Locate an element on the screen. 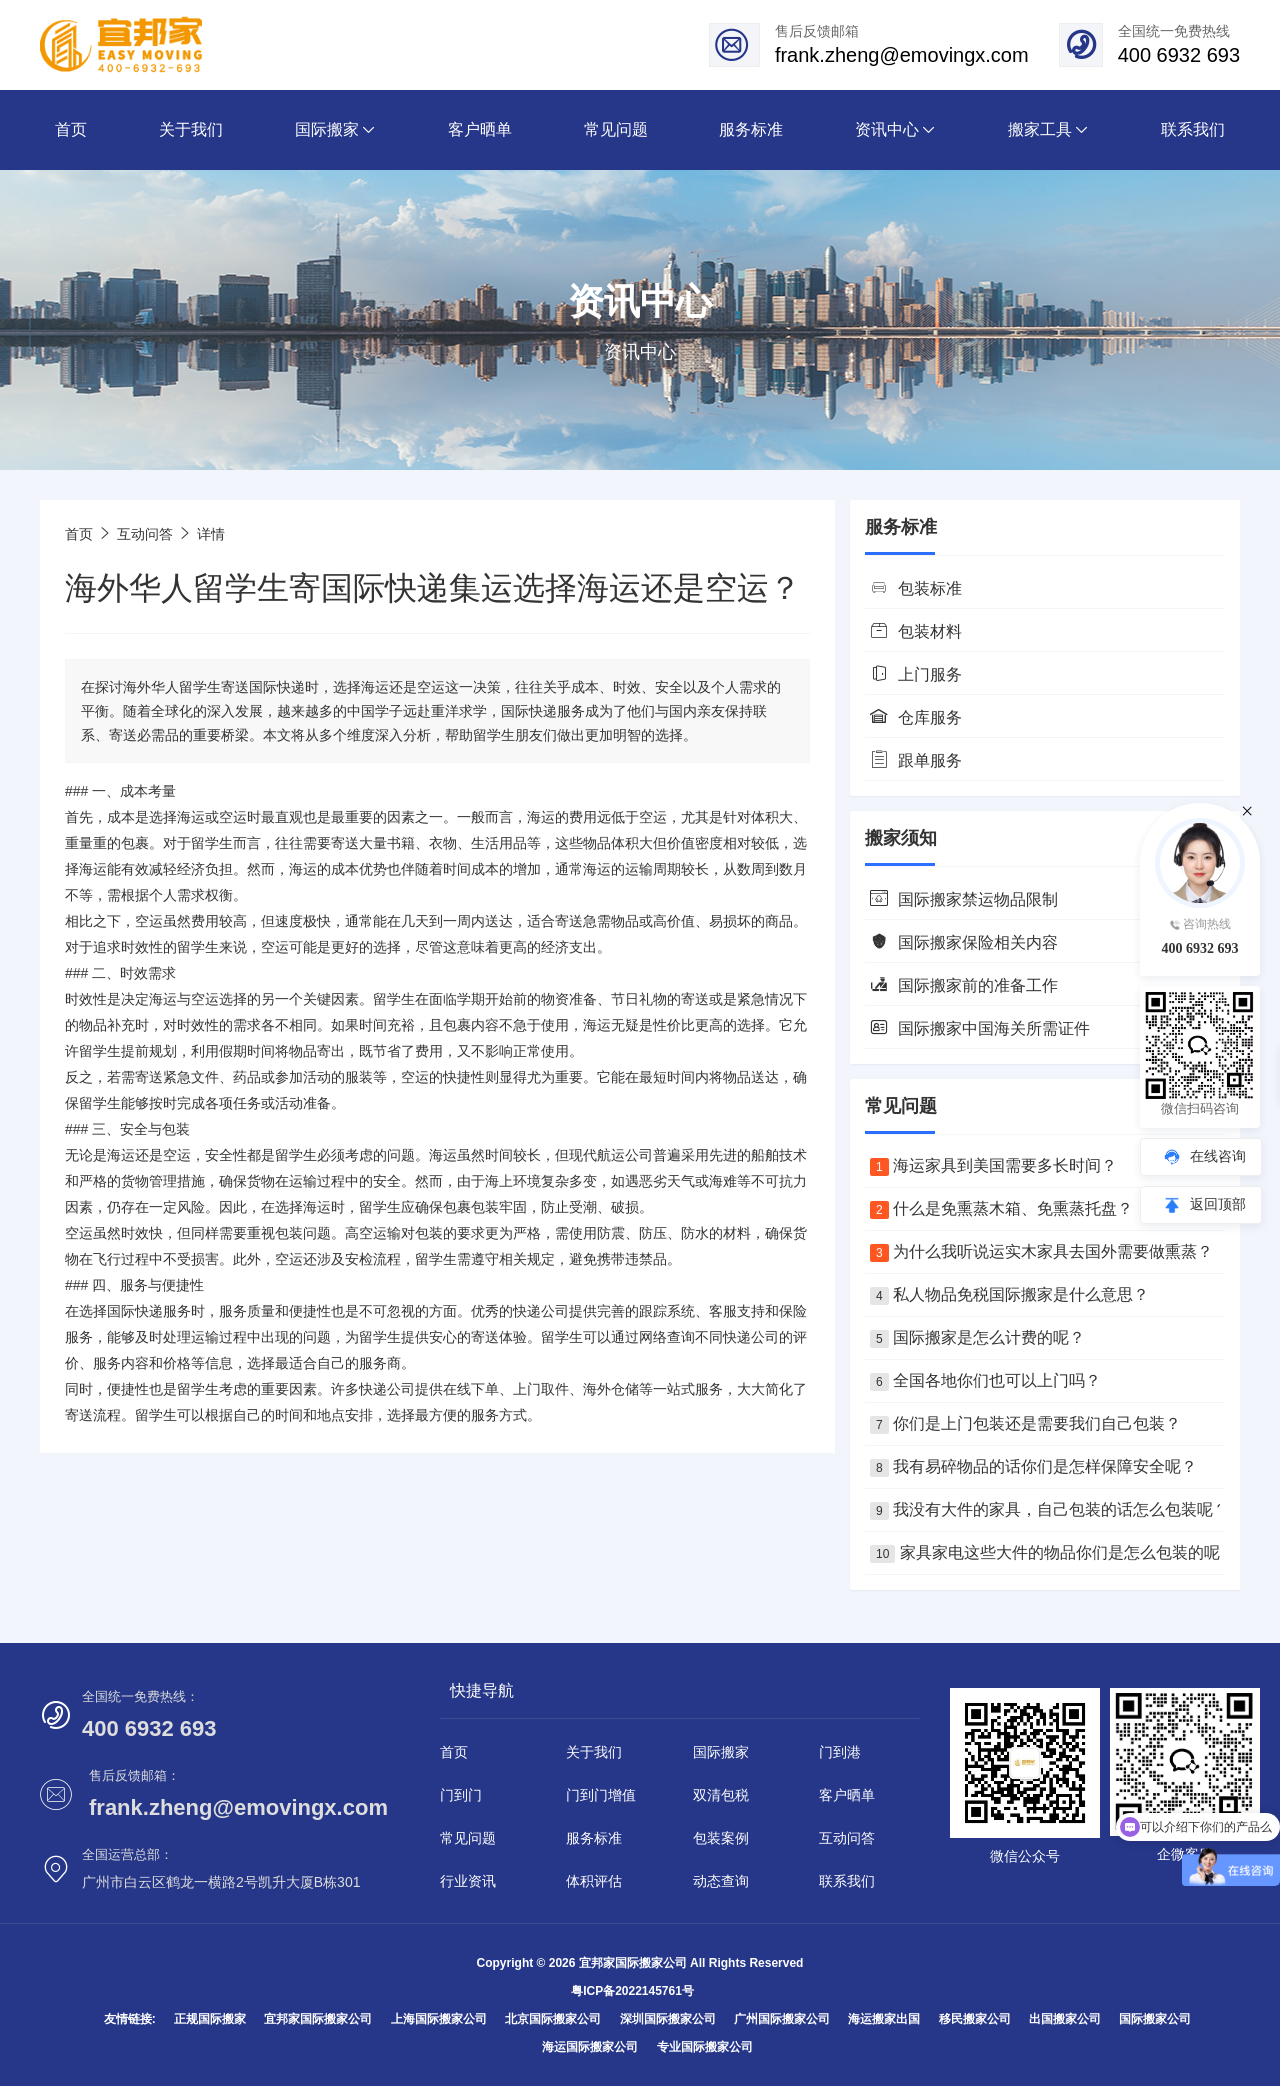  双清包税 is located at coordinates (721, 1795).